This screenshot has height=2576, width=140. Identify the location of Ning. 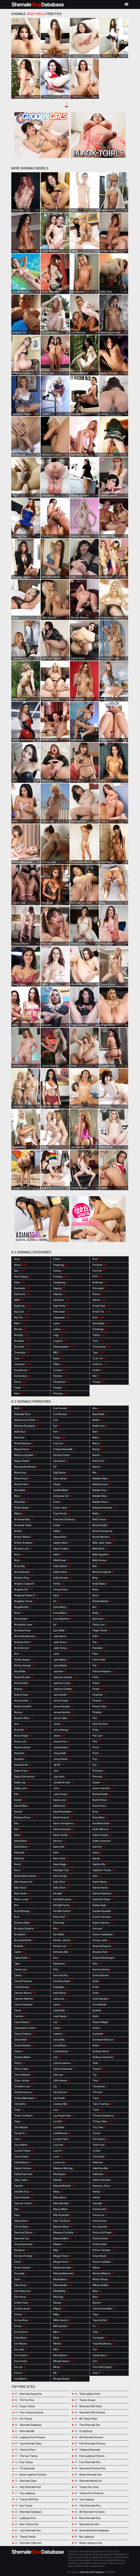
(96, 1577).